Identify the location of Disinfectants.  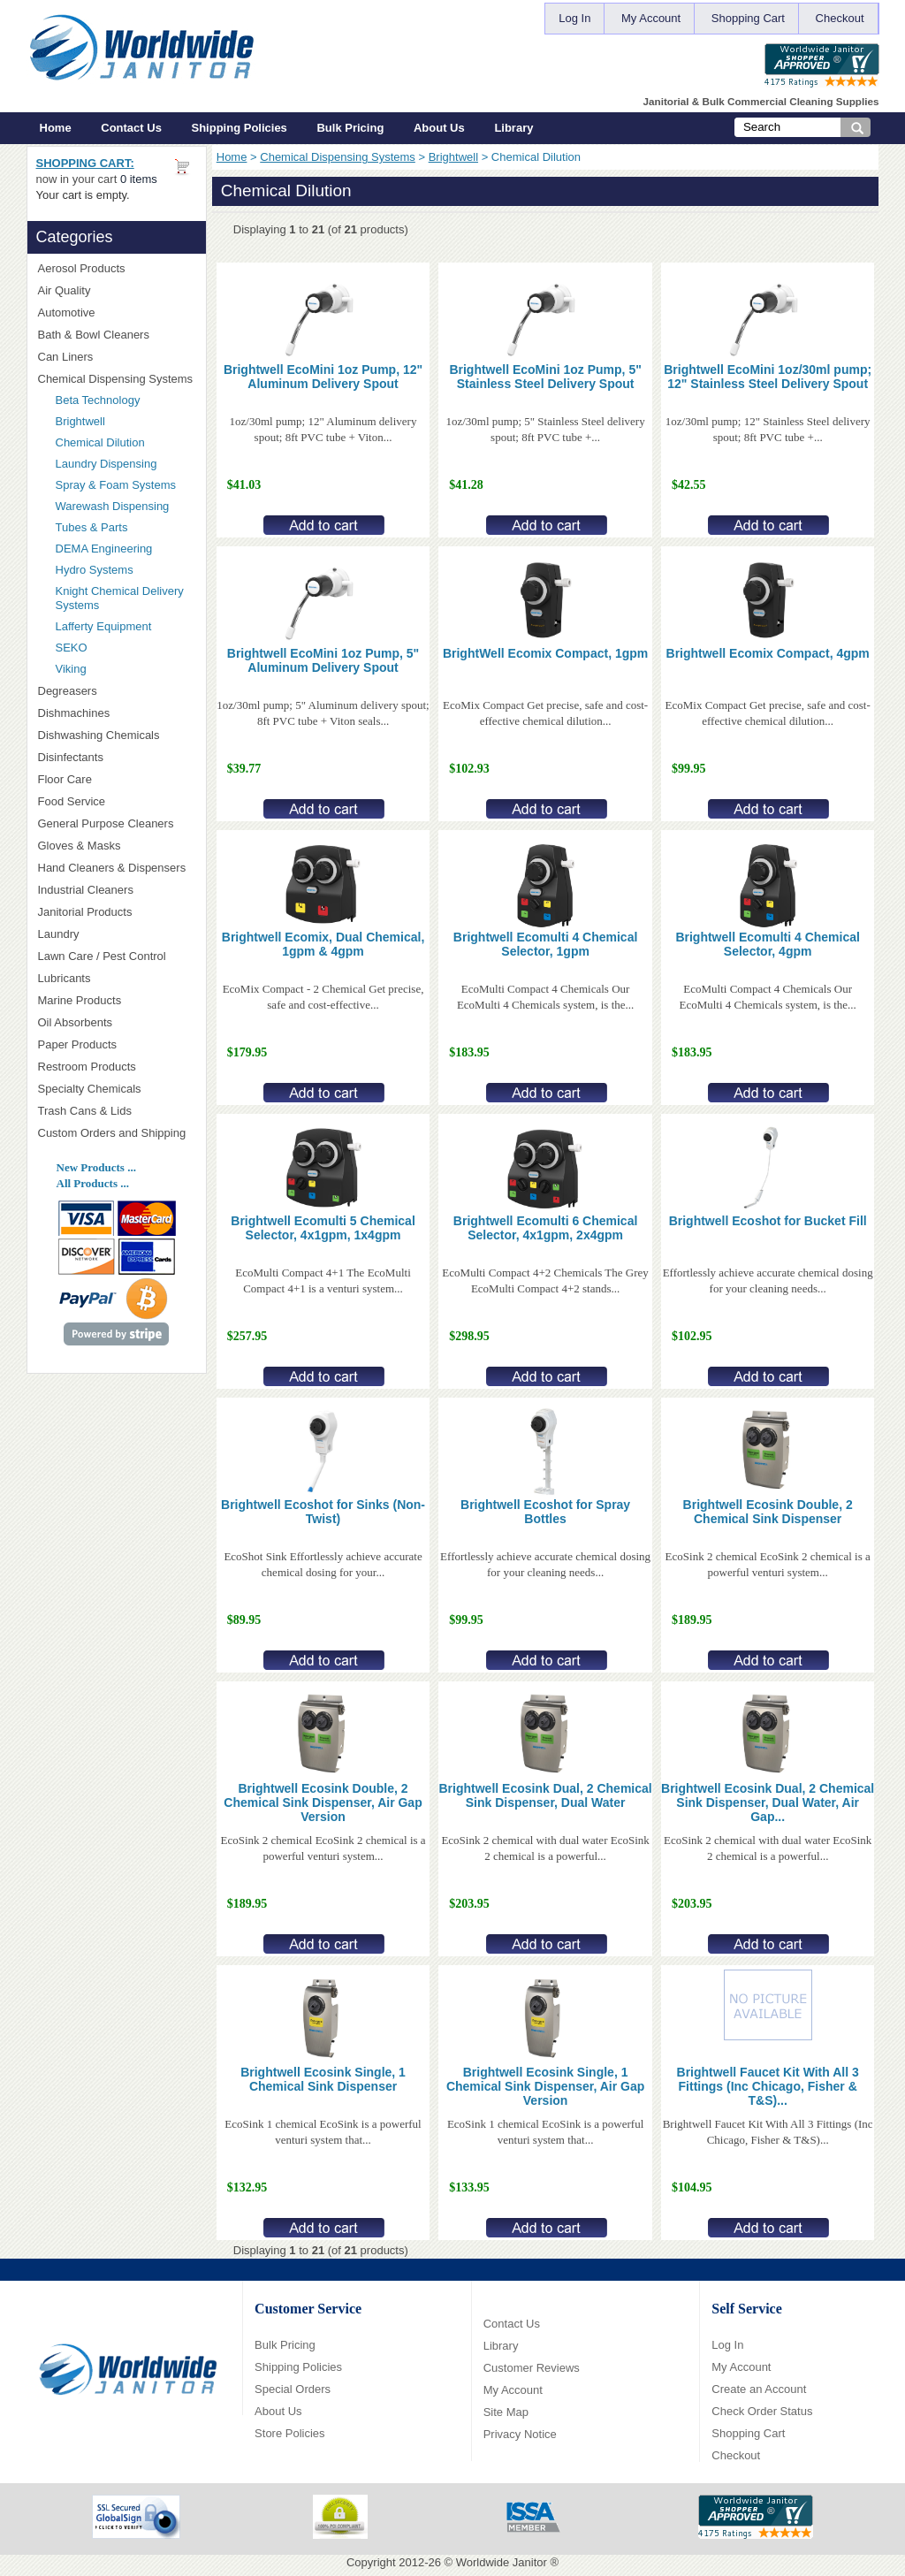
(116, 757).